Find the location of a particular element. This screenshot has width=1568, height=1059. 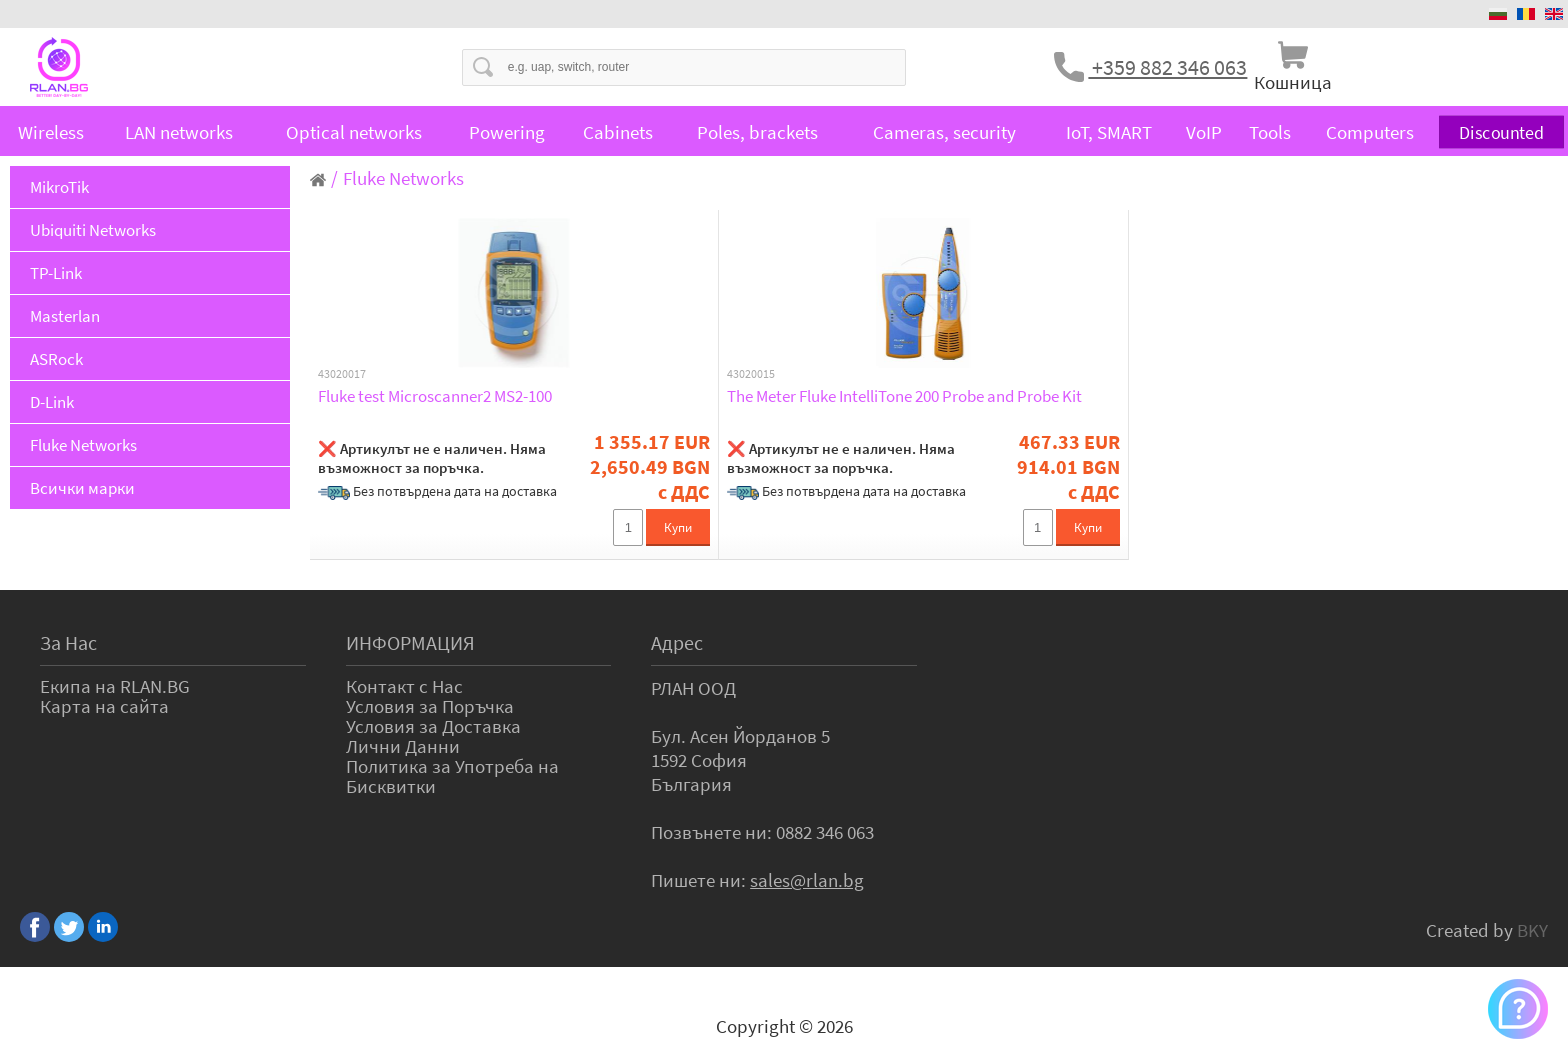

Cameras, security is located at coordinates (944, 132).